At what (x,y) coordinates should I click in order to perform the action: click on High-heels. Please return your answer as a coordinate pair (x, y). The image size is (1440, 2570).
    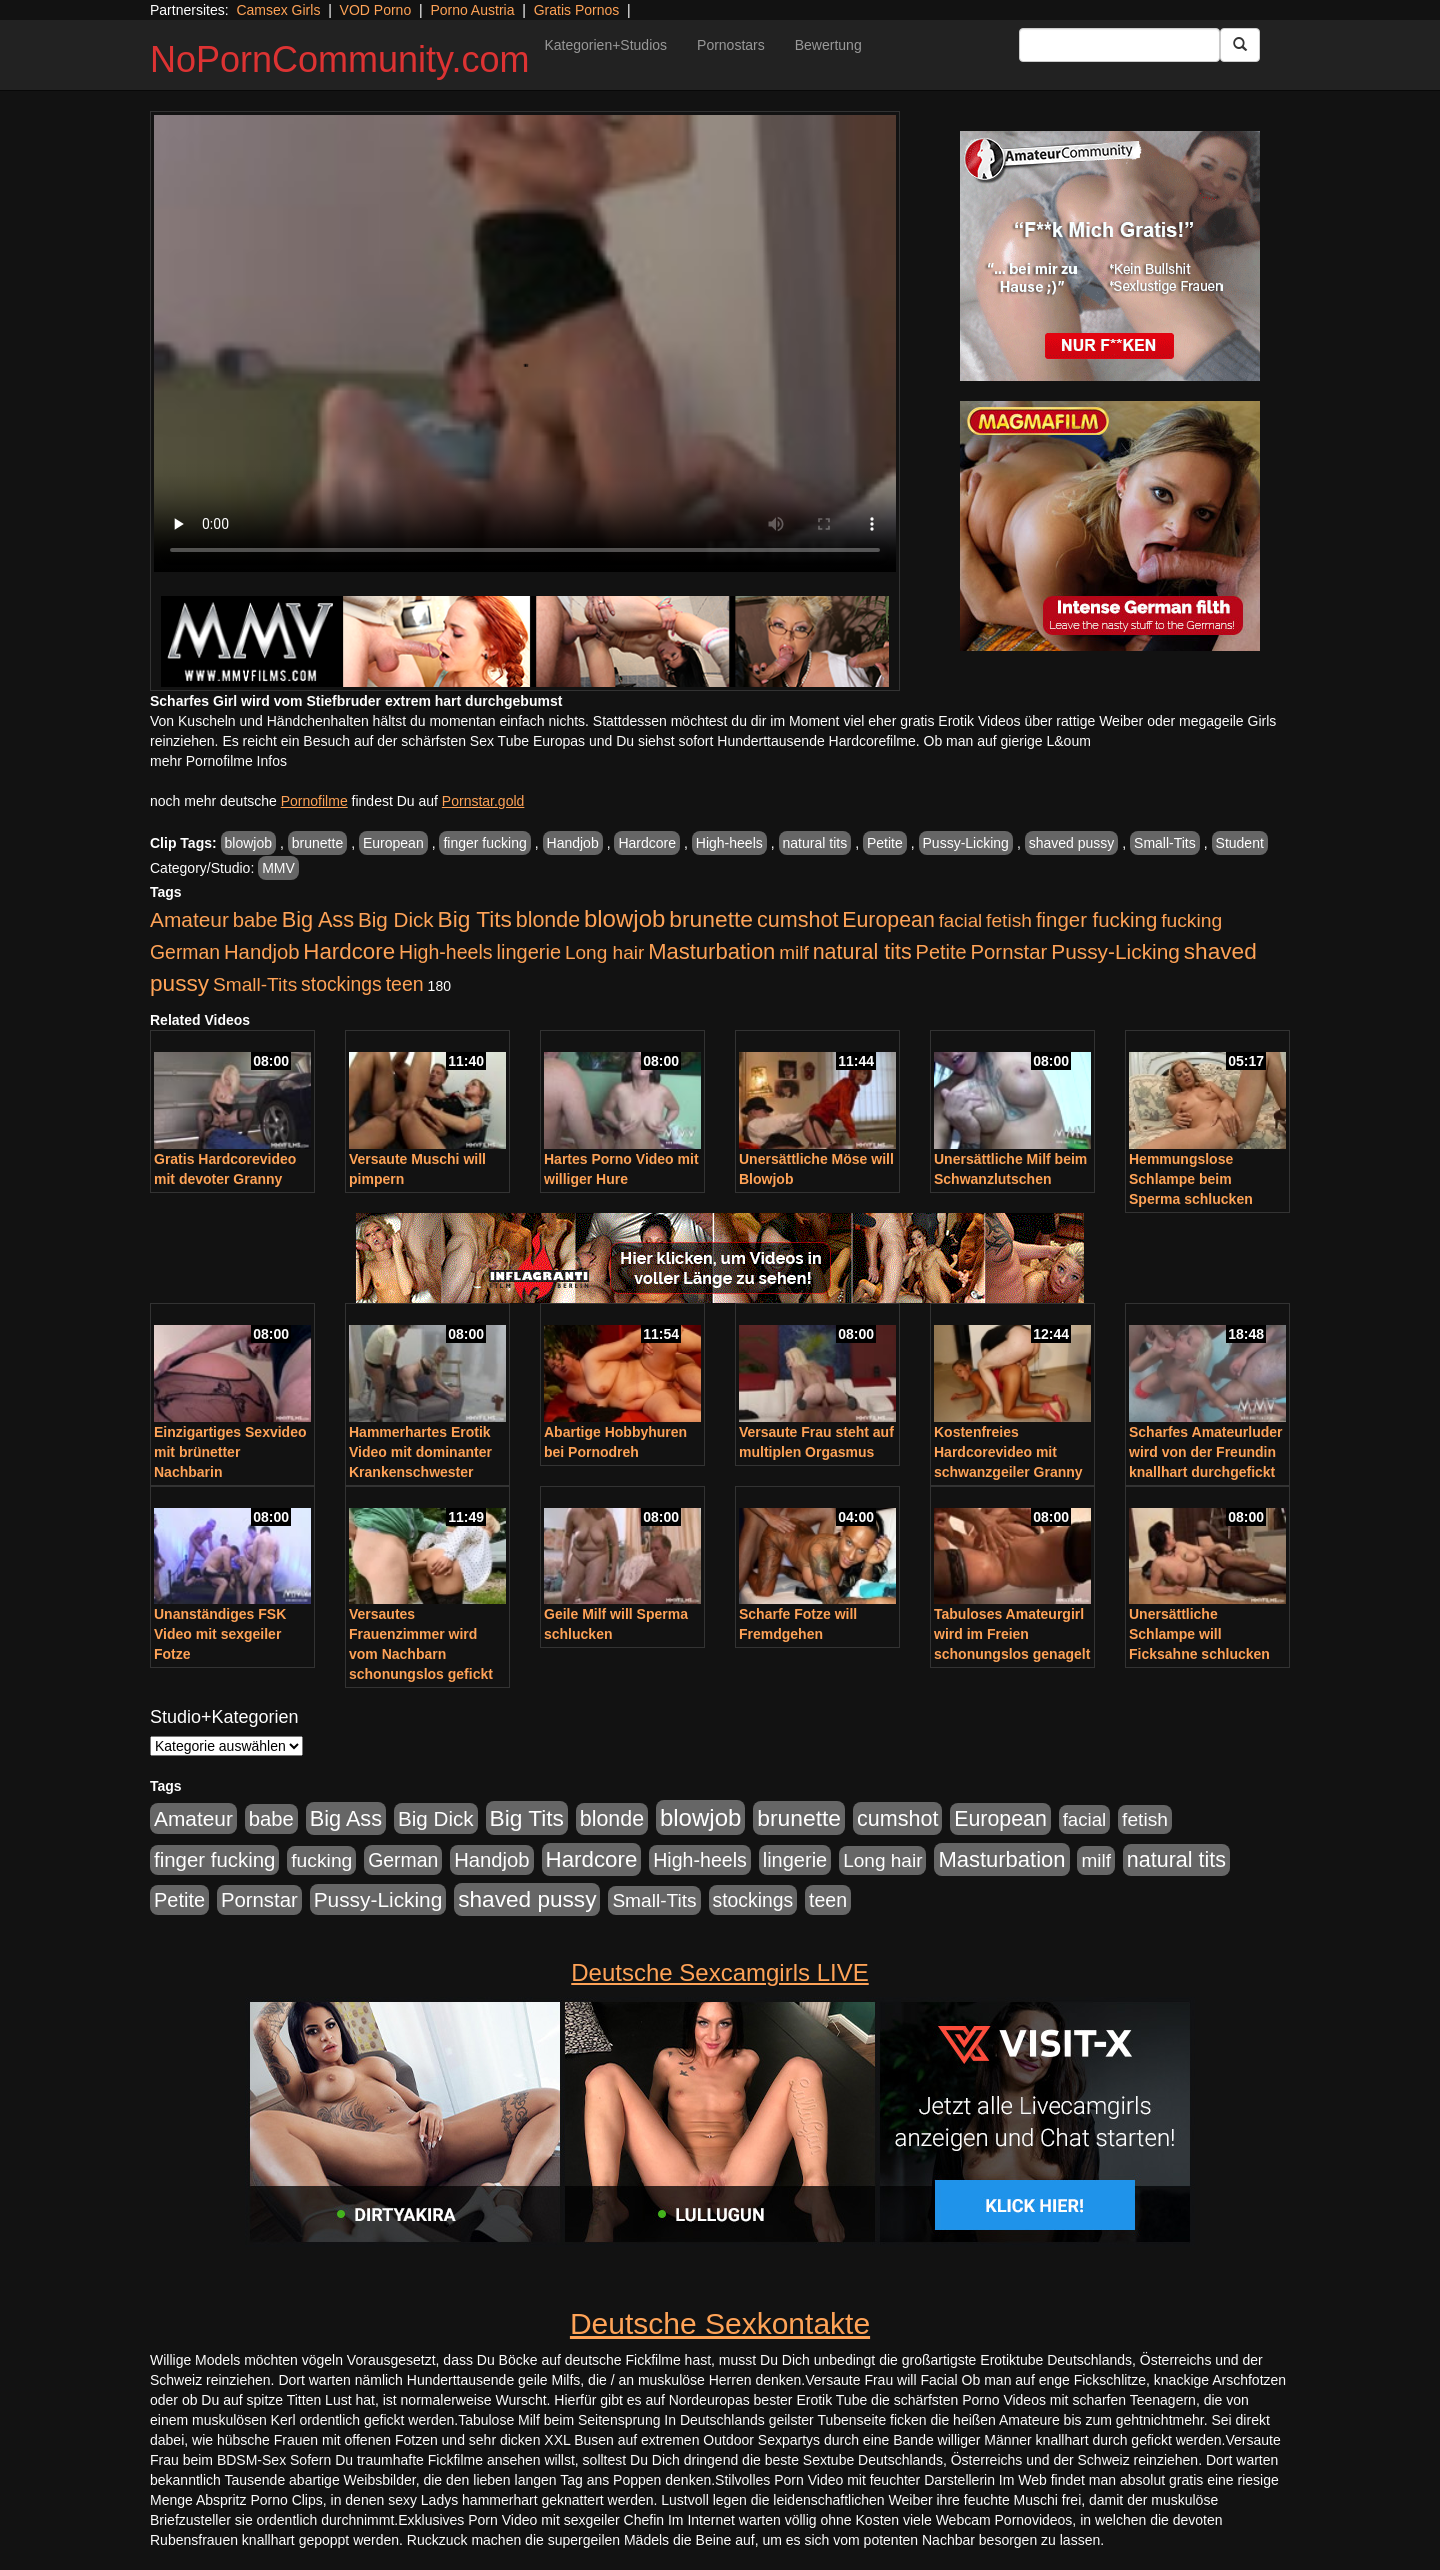
    Looking at the image, I should click on (729, 843).